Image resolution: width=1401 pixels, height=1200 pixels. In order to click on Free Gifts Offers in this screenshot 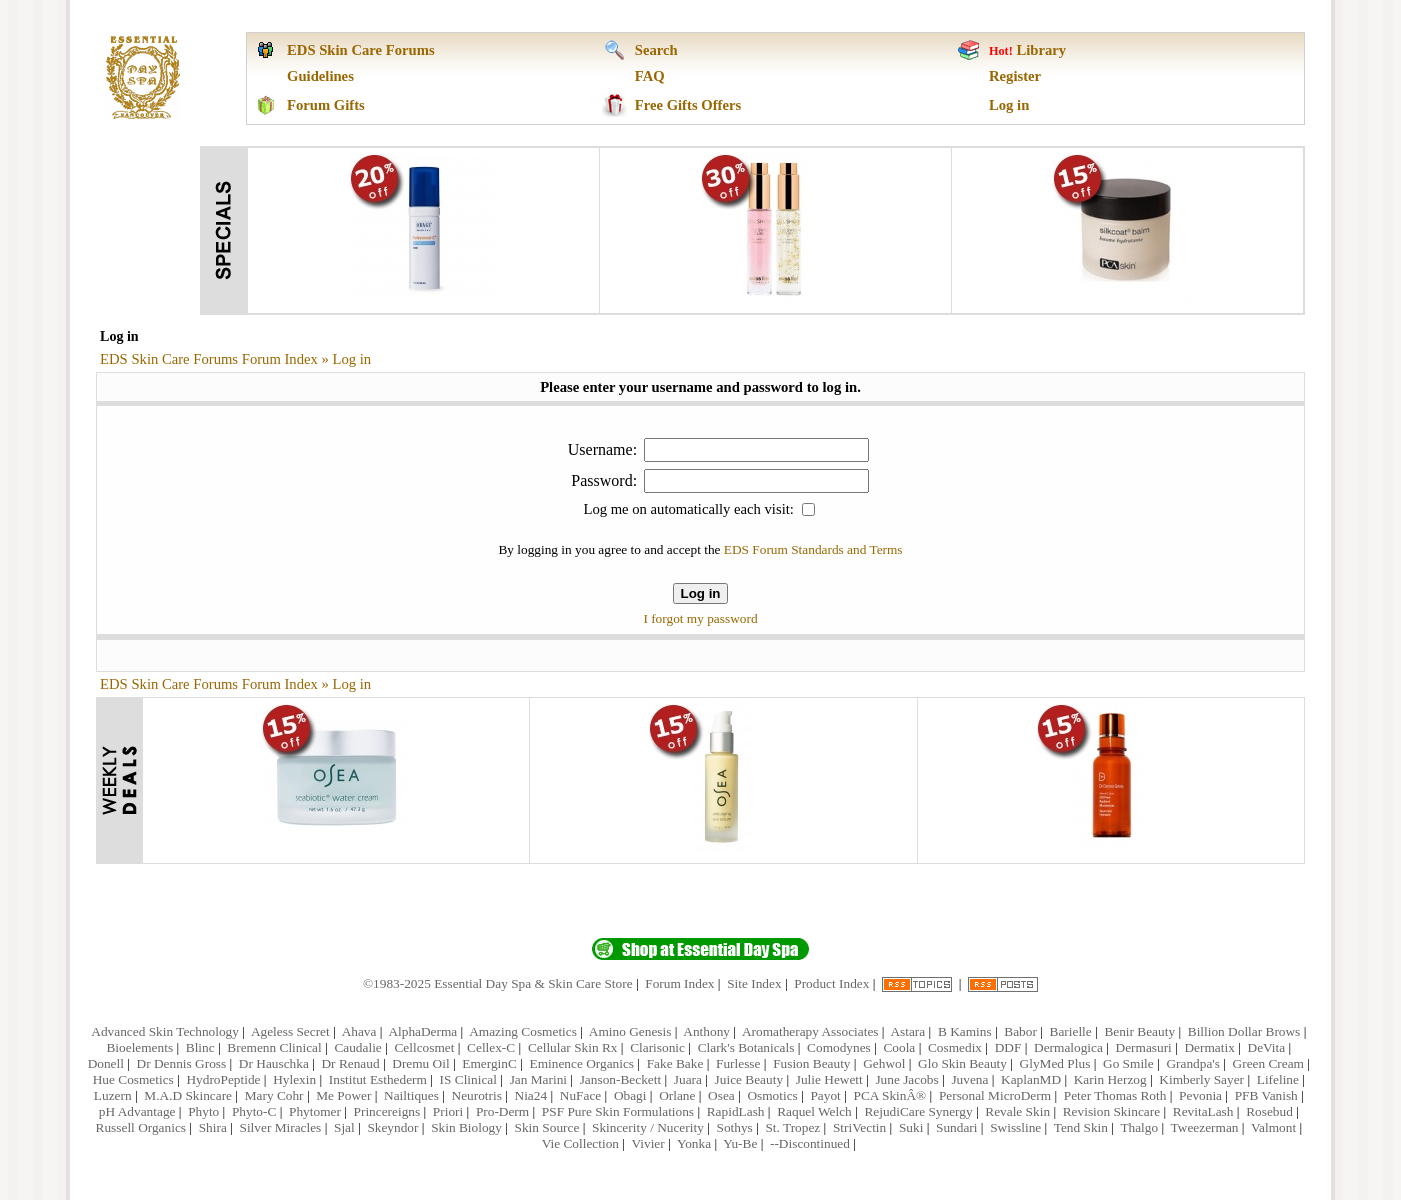, I will do `click(688, 105)`.